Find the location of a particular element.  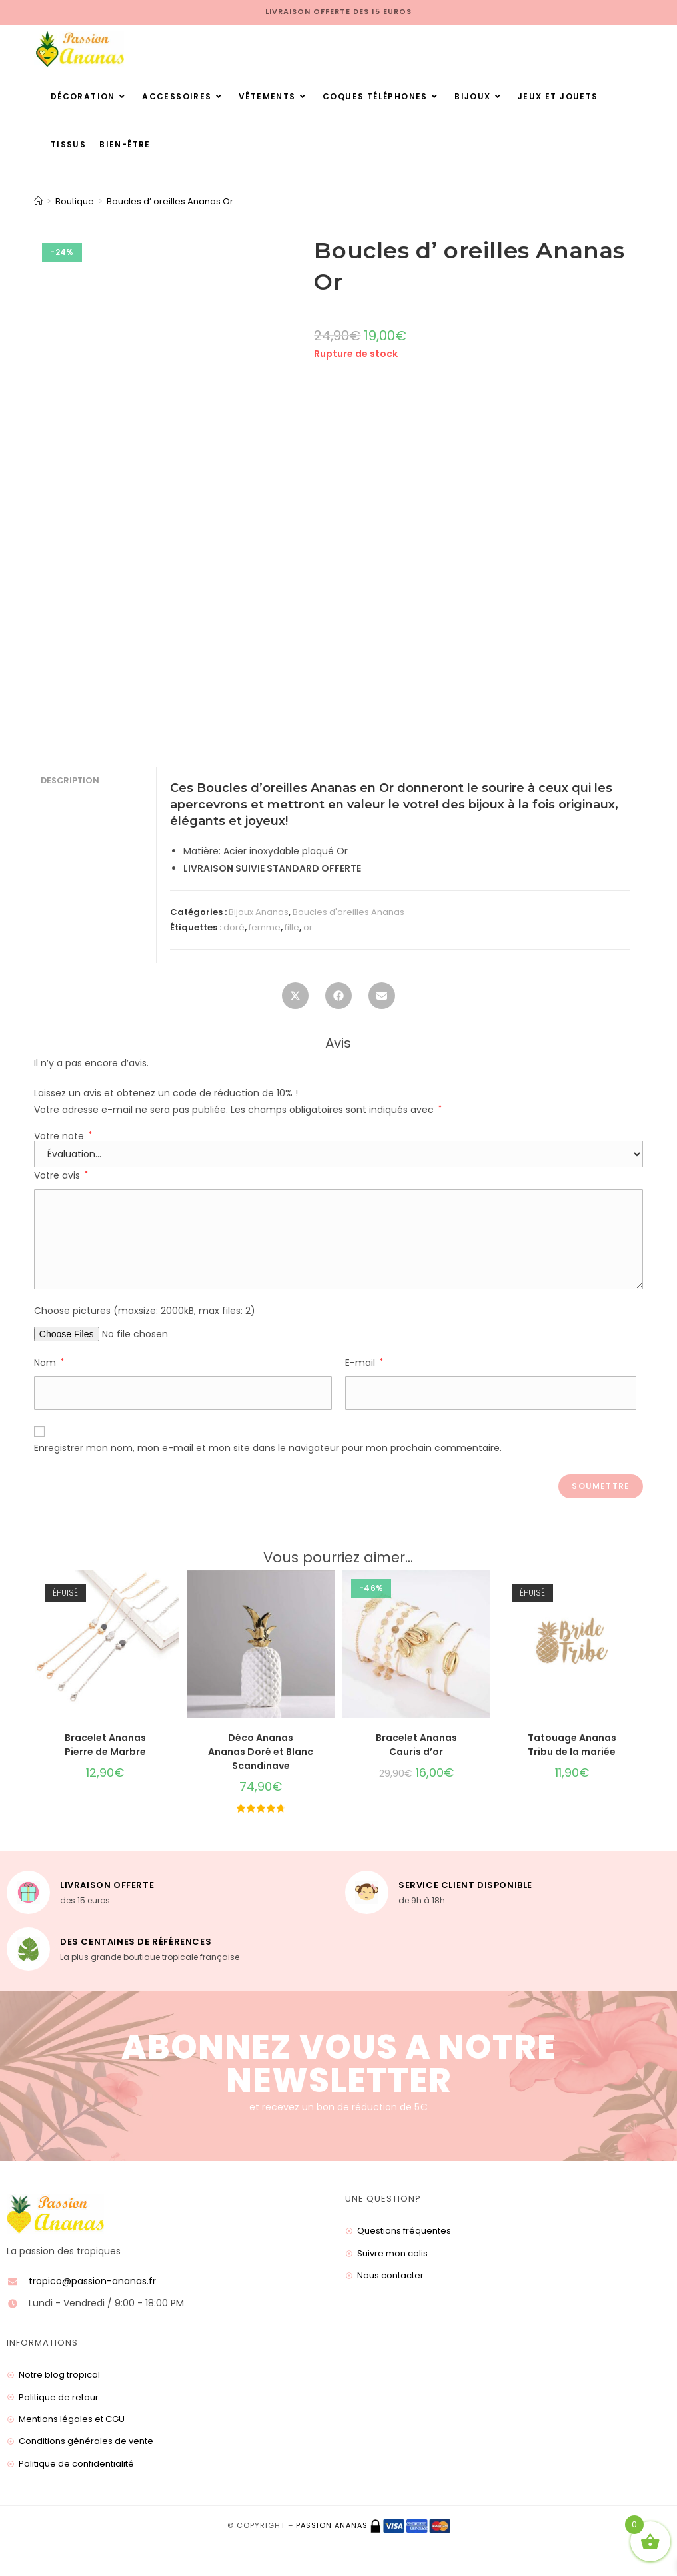

Bijoux Ananas is located at coordinates (259, 912).